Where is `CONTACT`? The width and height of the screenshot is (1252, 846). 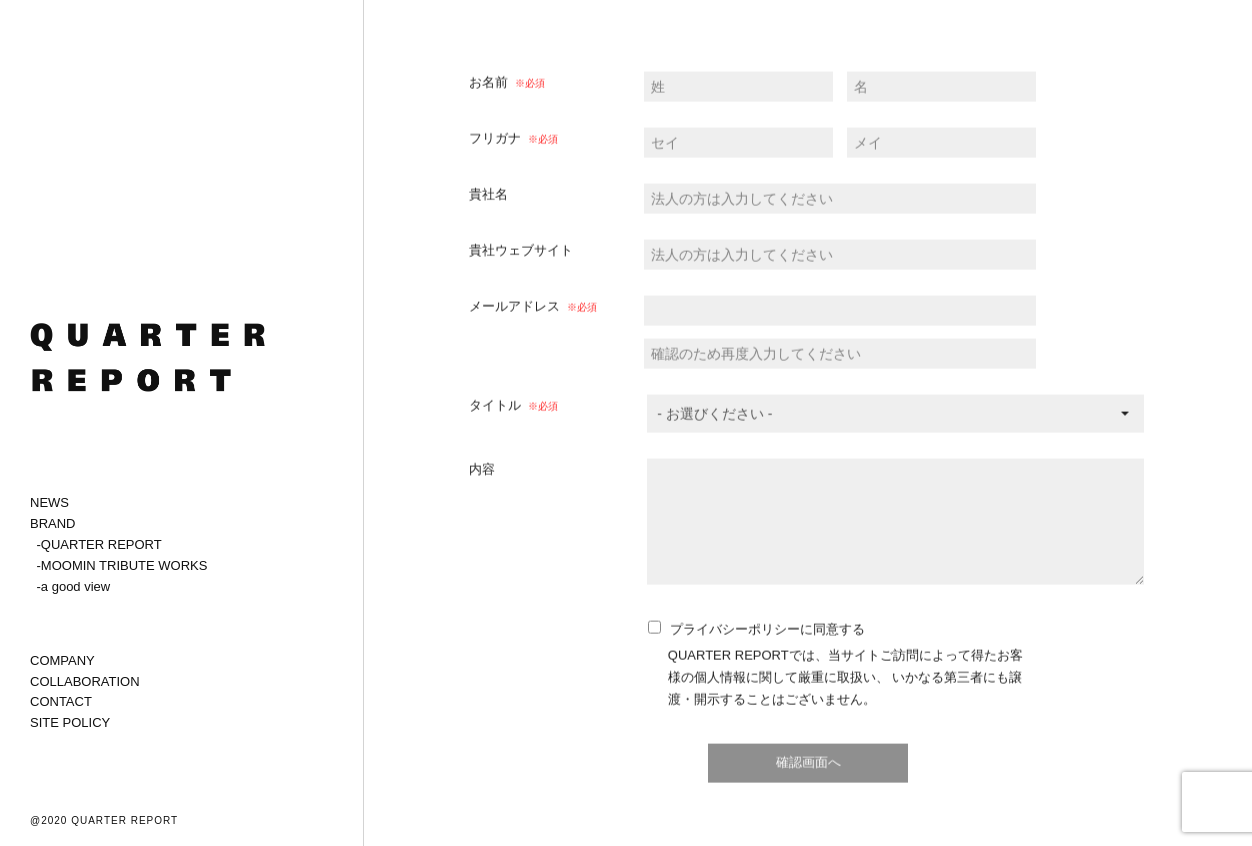
CONTACT is located at coordinates (61, 701).